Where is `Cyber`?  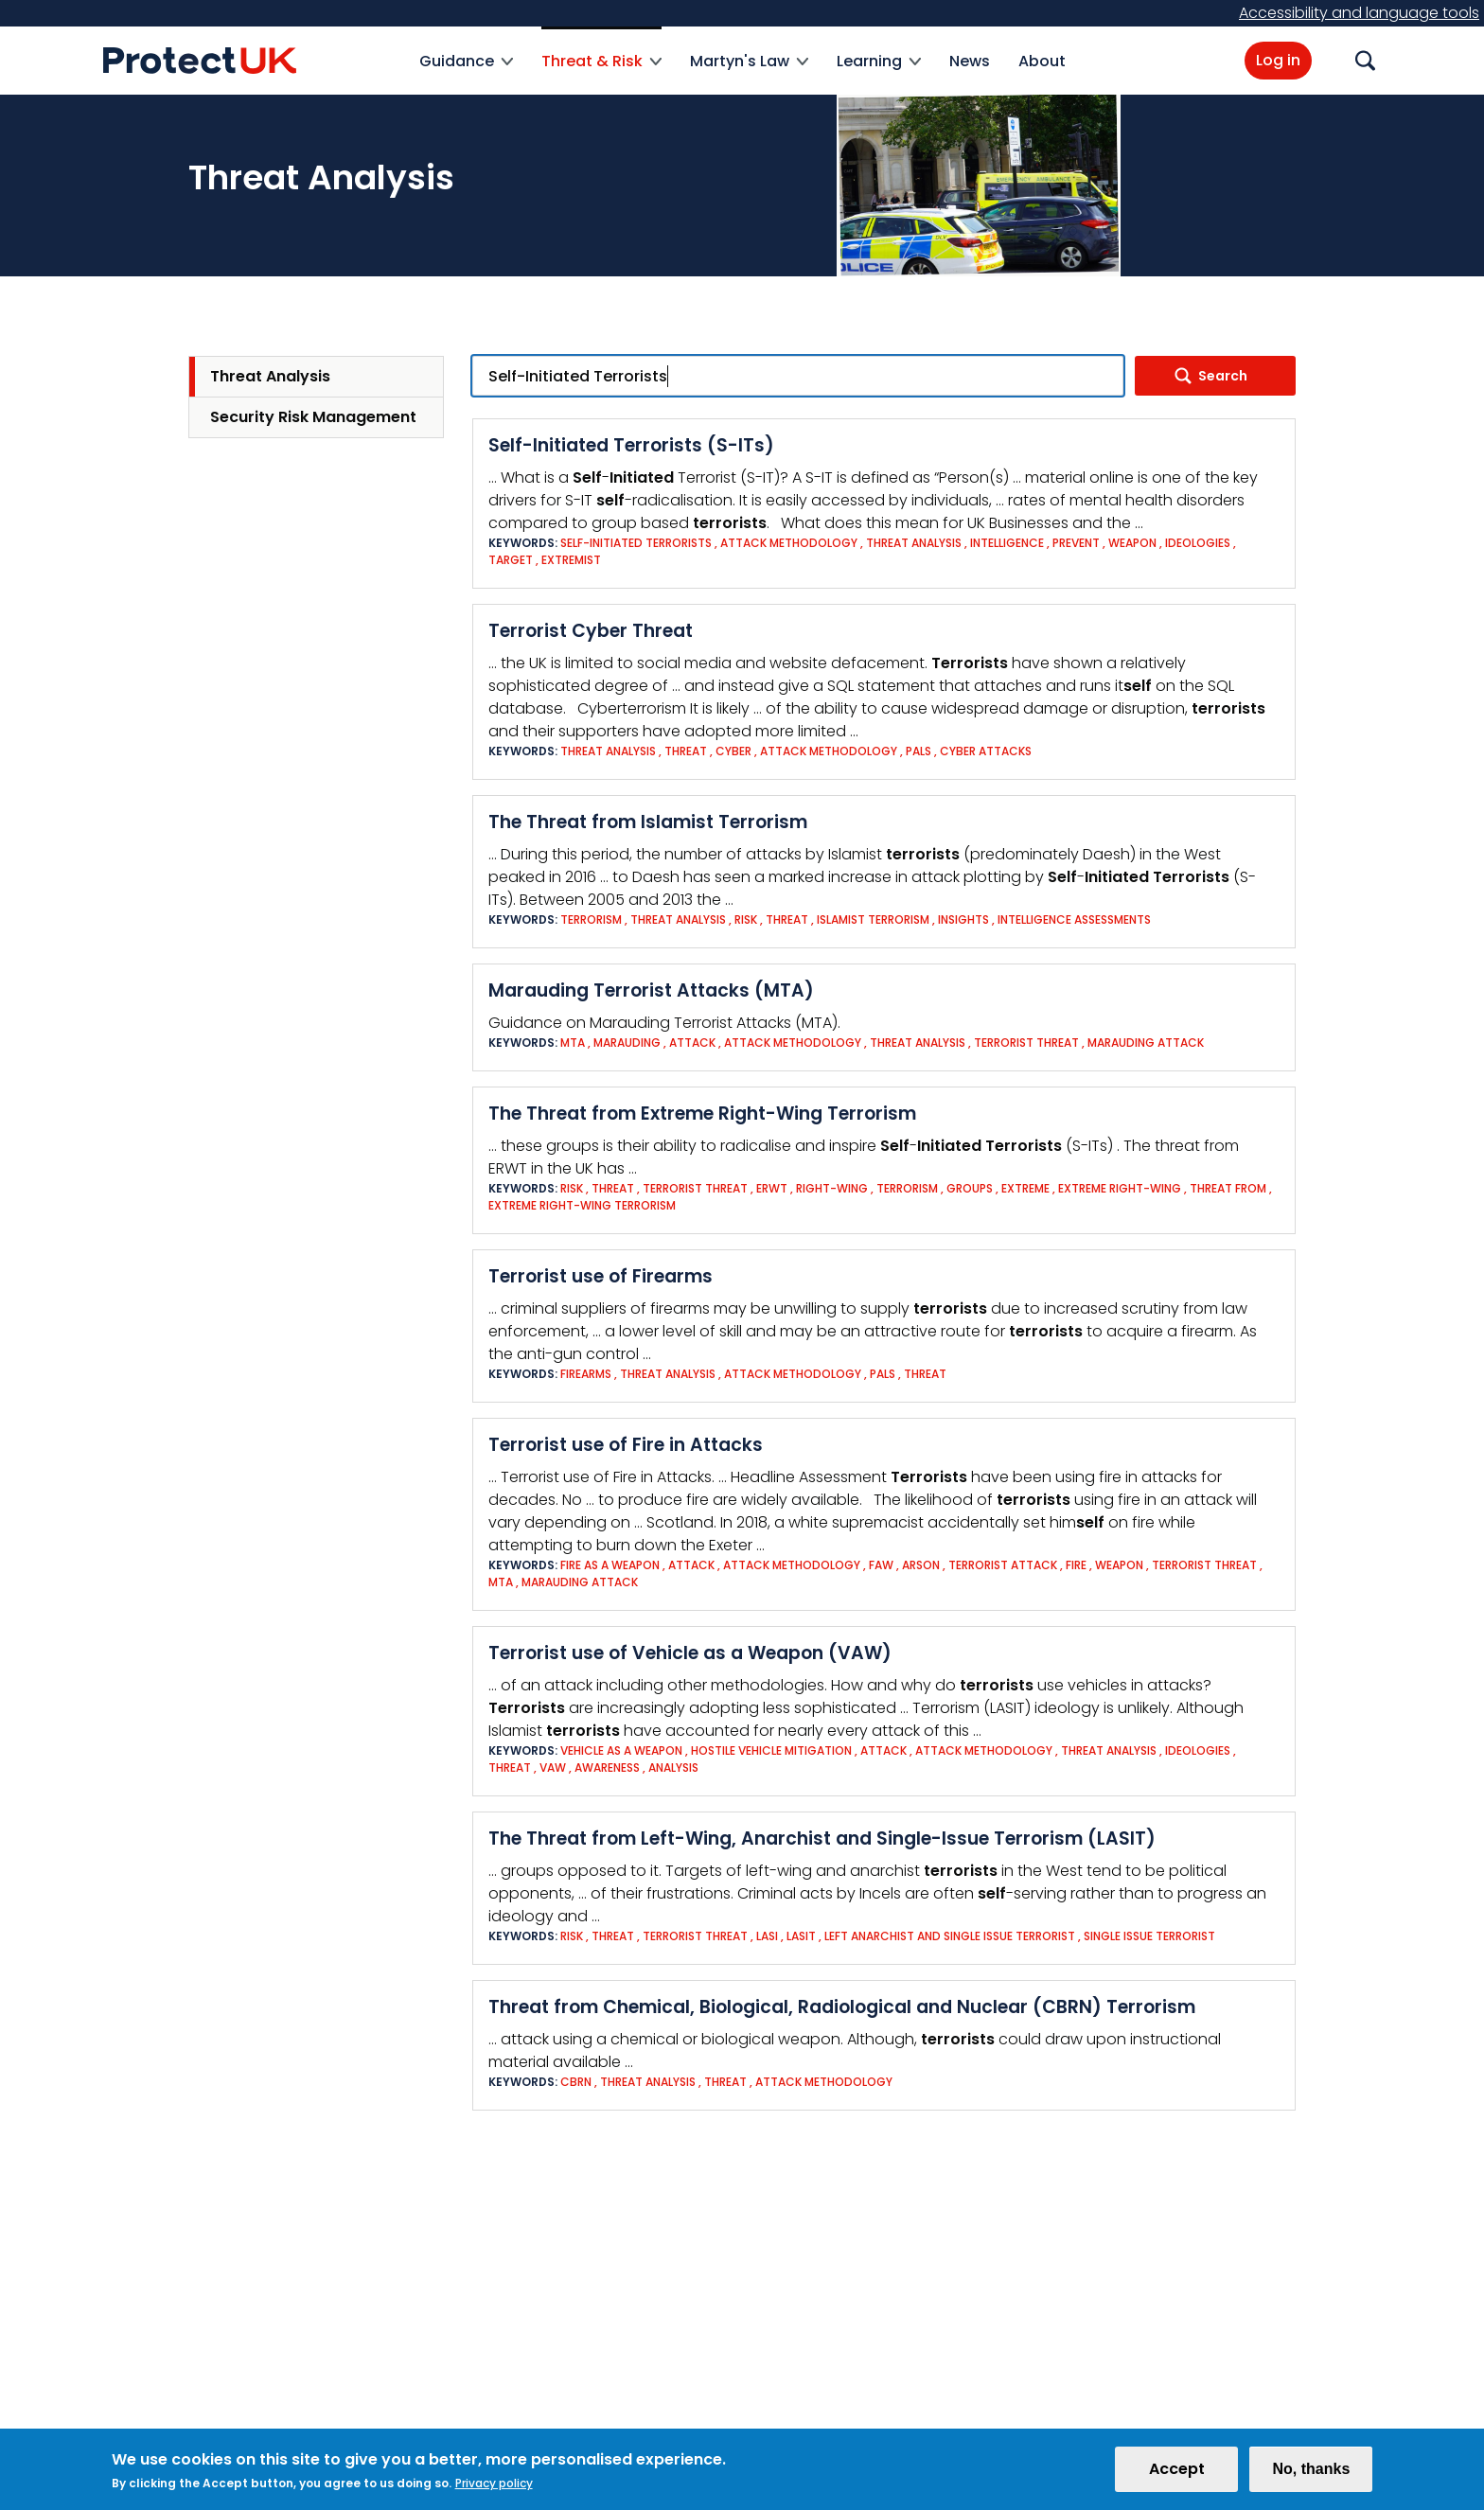 Cyber is located at coordinates (733, 751).